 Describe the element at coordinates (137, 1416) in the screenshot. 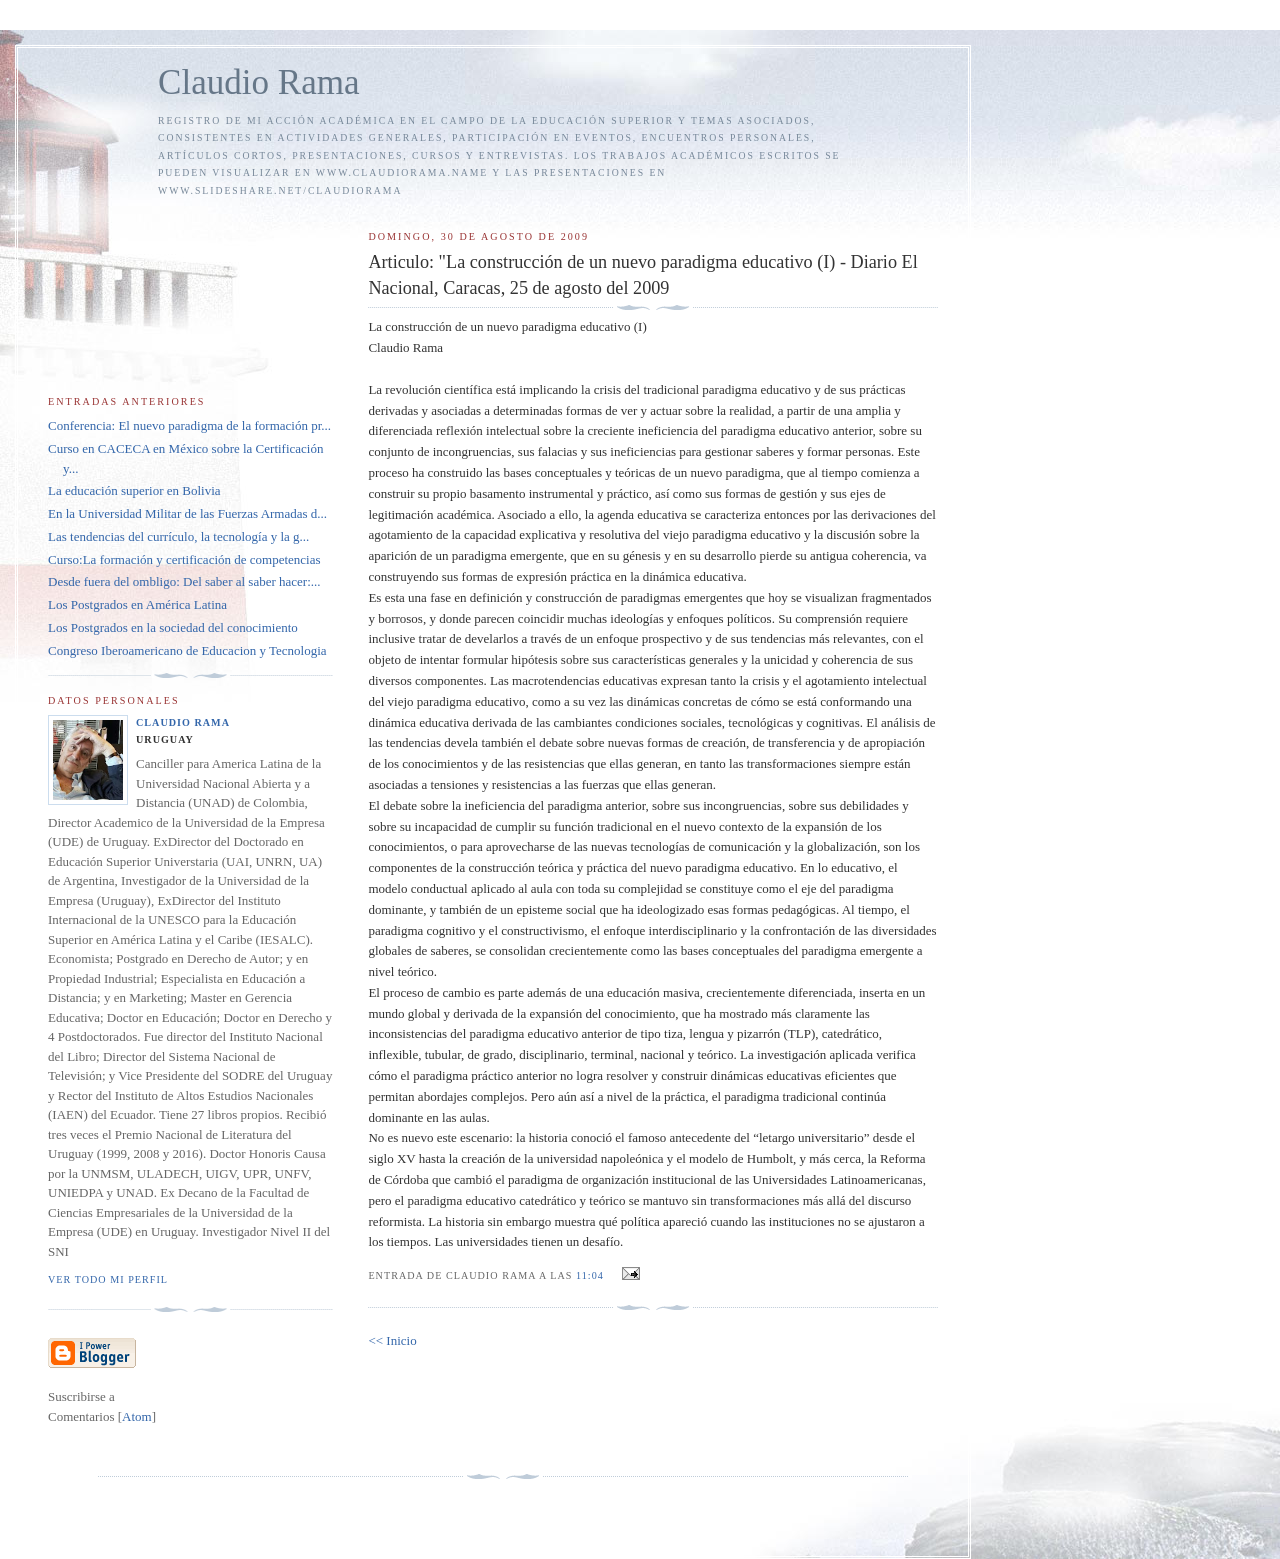

I see `Atom` at that location.